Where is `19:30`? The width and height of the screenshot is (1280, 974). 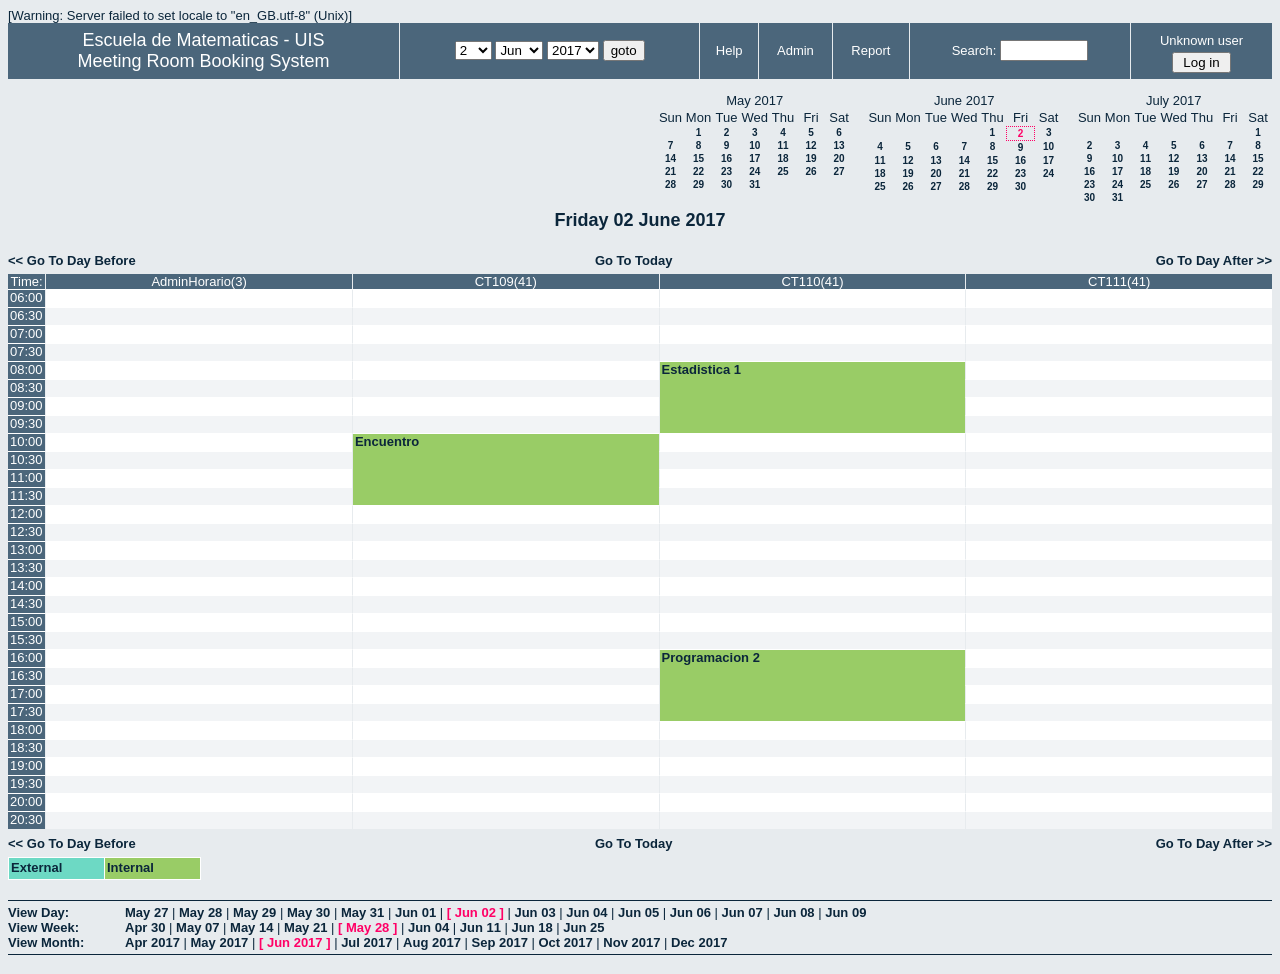 19:30 is located at coordinates (26, 783).